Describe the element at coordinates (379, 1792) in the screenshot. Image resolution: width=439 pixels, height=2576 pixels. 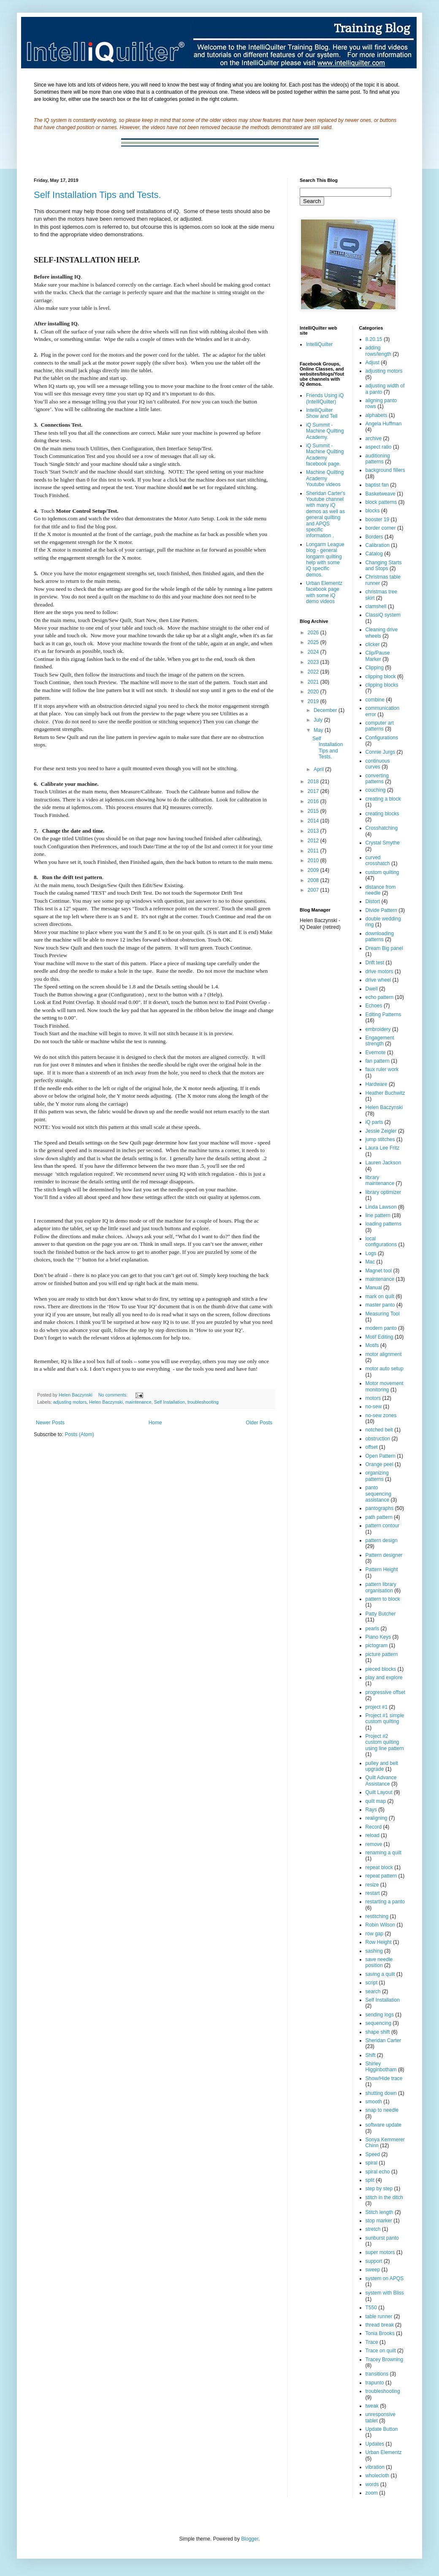
I see `Quilt Layout` at that location.